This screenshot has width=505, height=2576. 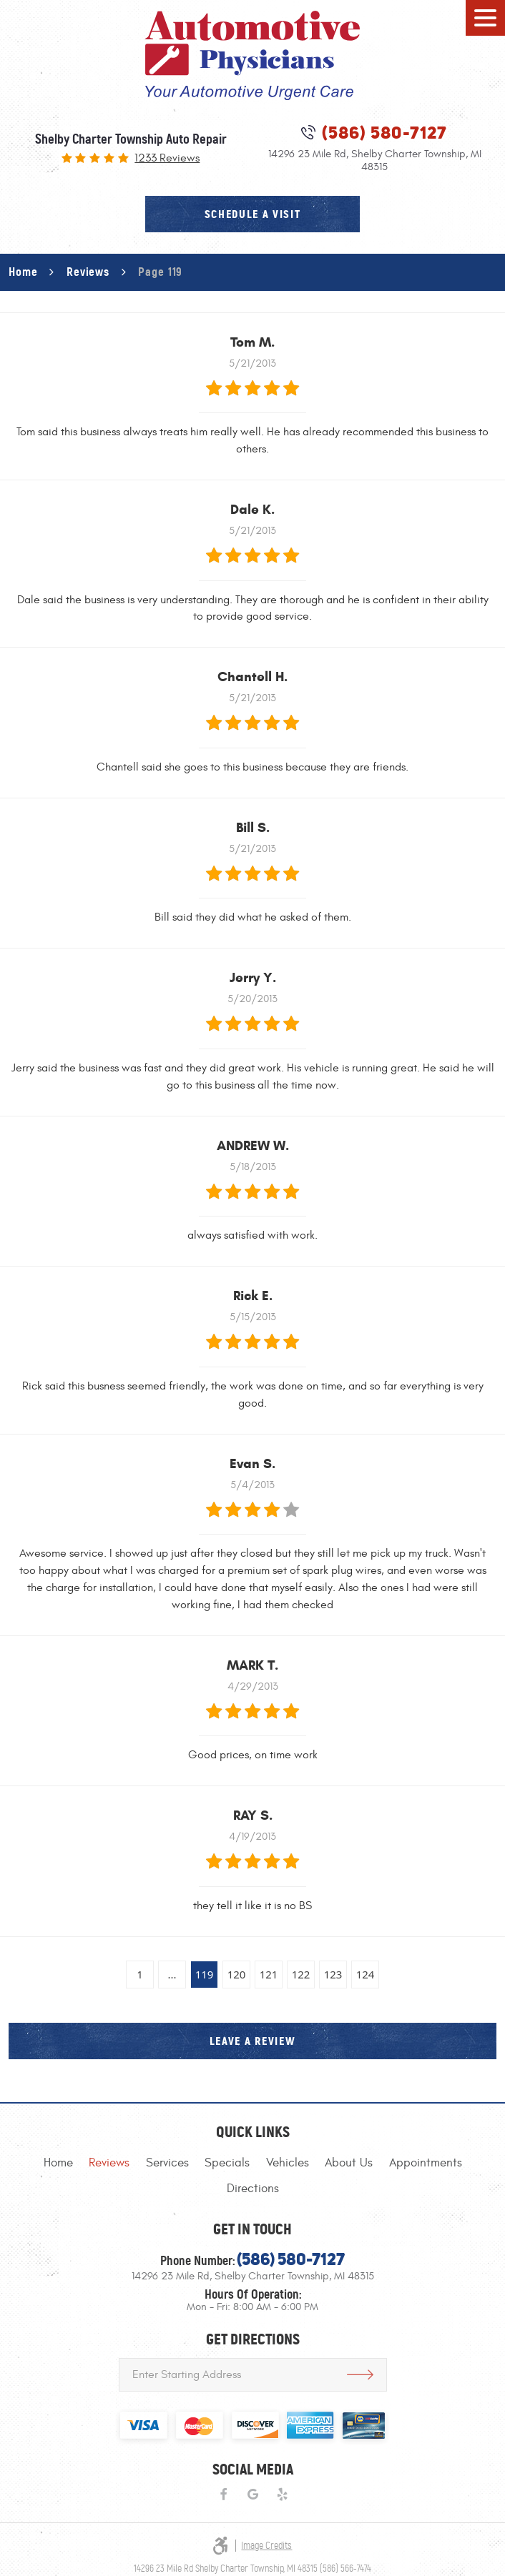 I want to click on 120, so click(x=236, y=1974).